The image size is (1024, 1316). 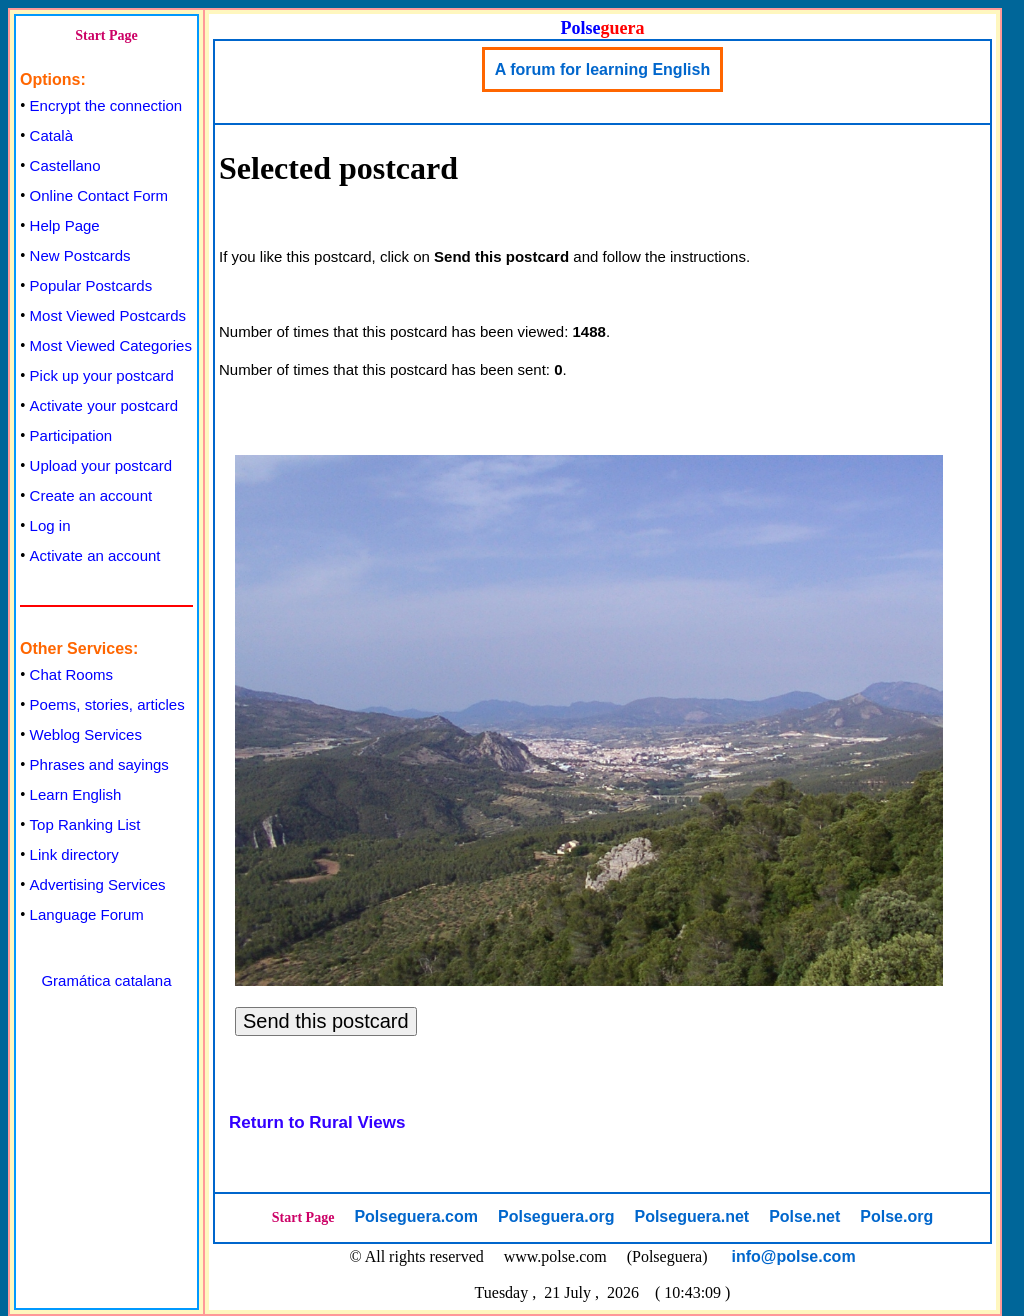 I want to click on Encrypt the connection, so click(x=106, y=105).